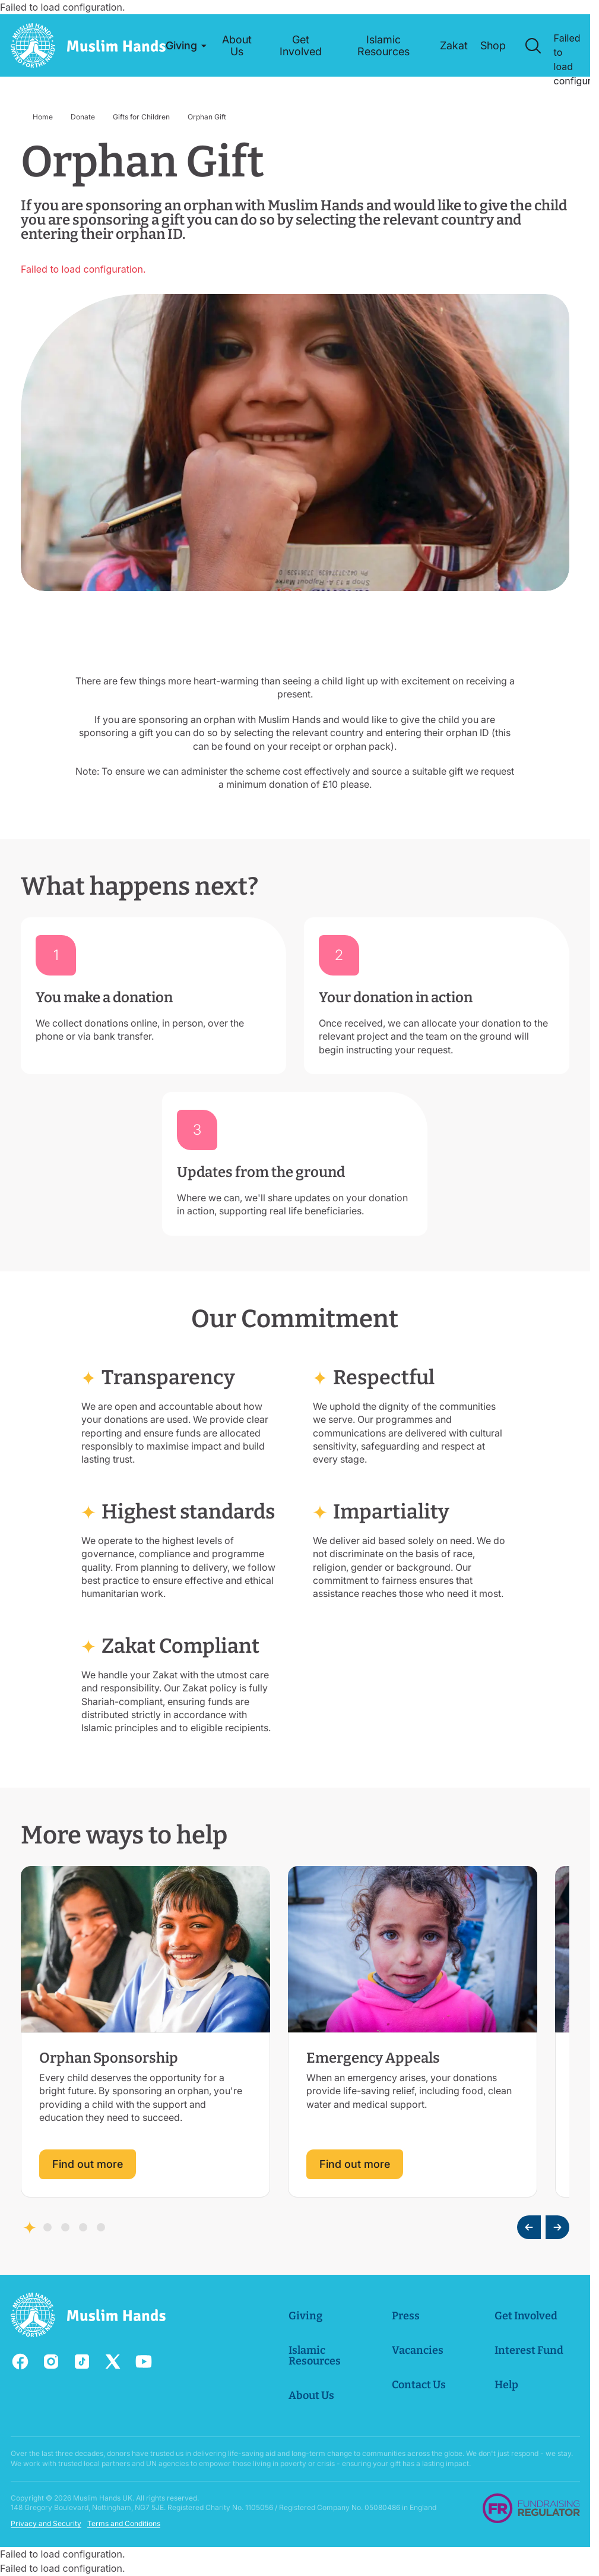 This screenshot has width=599, height=2576. Describe the element at coordinates (43, 116) in the screenshot. I see `Home` at that location.